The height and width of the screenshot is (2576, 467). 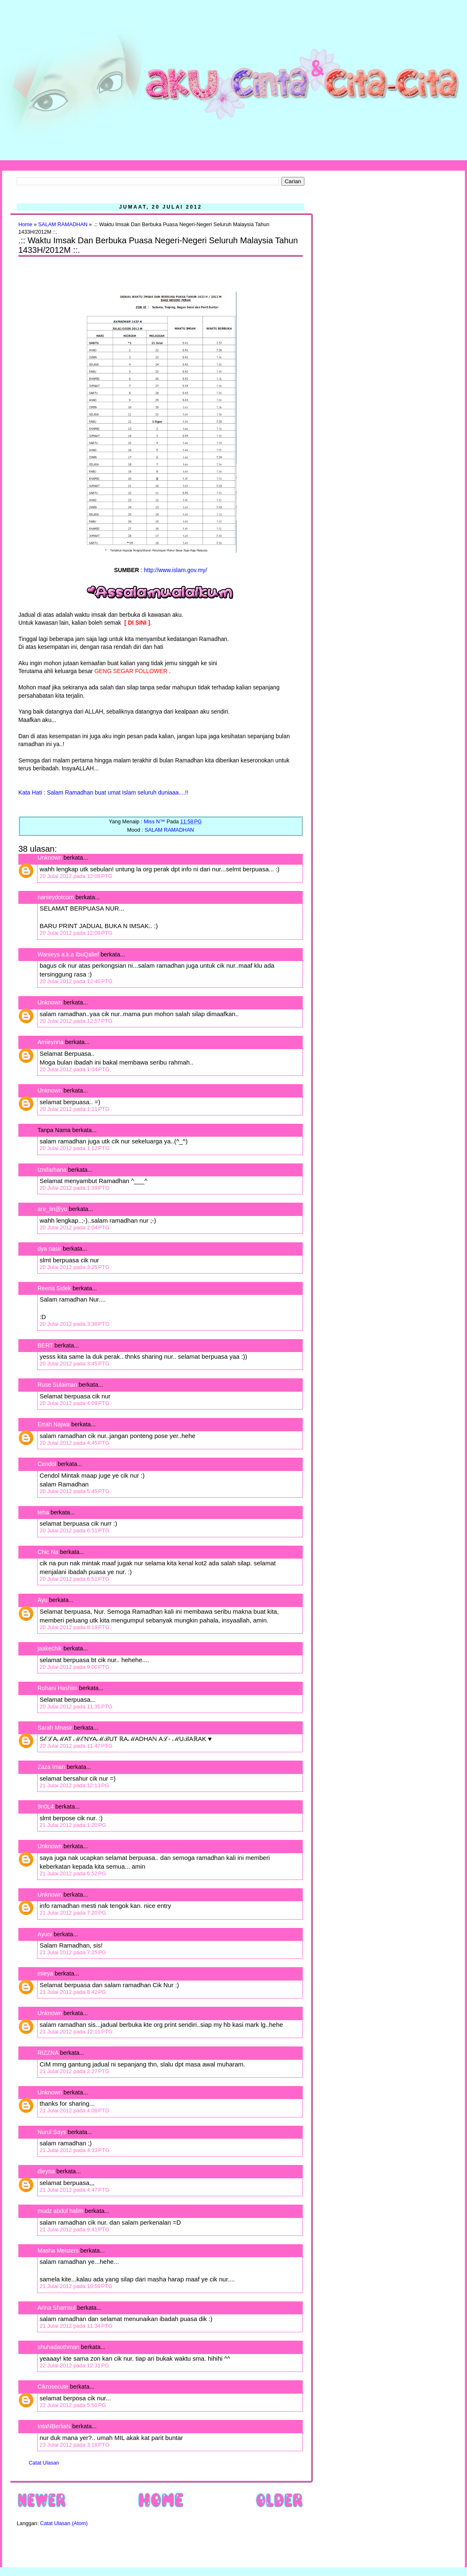 I want to click on 9n0L4, so click(x=46, y=1806).